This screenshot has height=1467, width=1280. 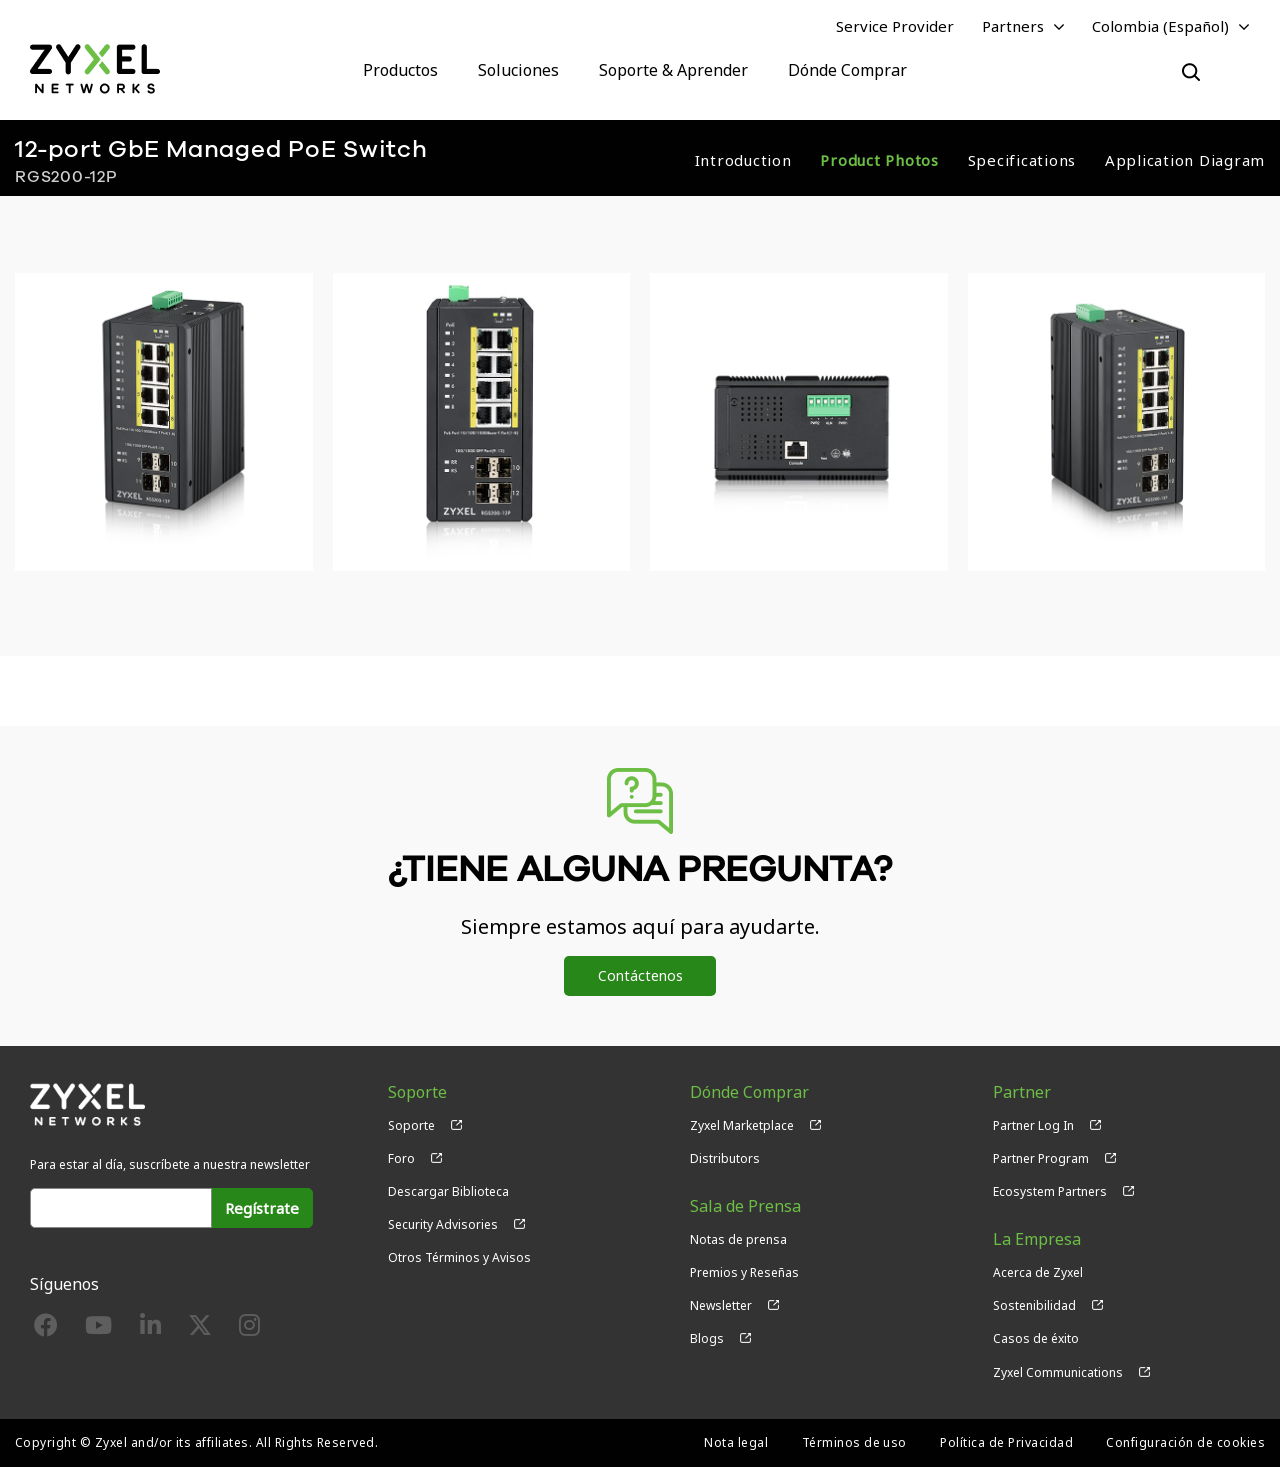 I want to click on Contáctenos, so click(x=640, y=975).